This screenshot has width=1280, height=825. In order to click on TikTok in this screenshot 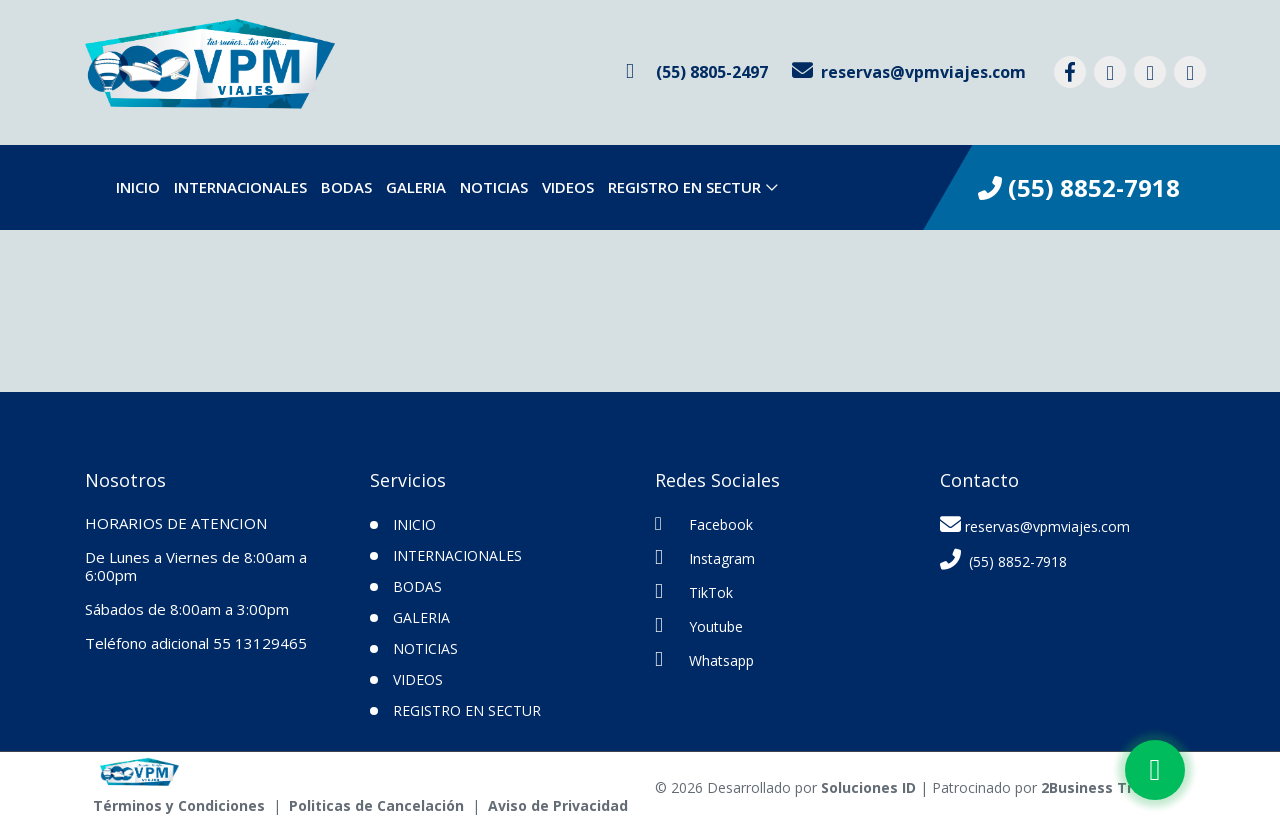, I will do `click(694, 591)`.